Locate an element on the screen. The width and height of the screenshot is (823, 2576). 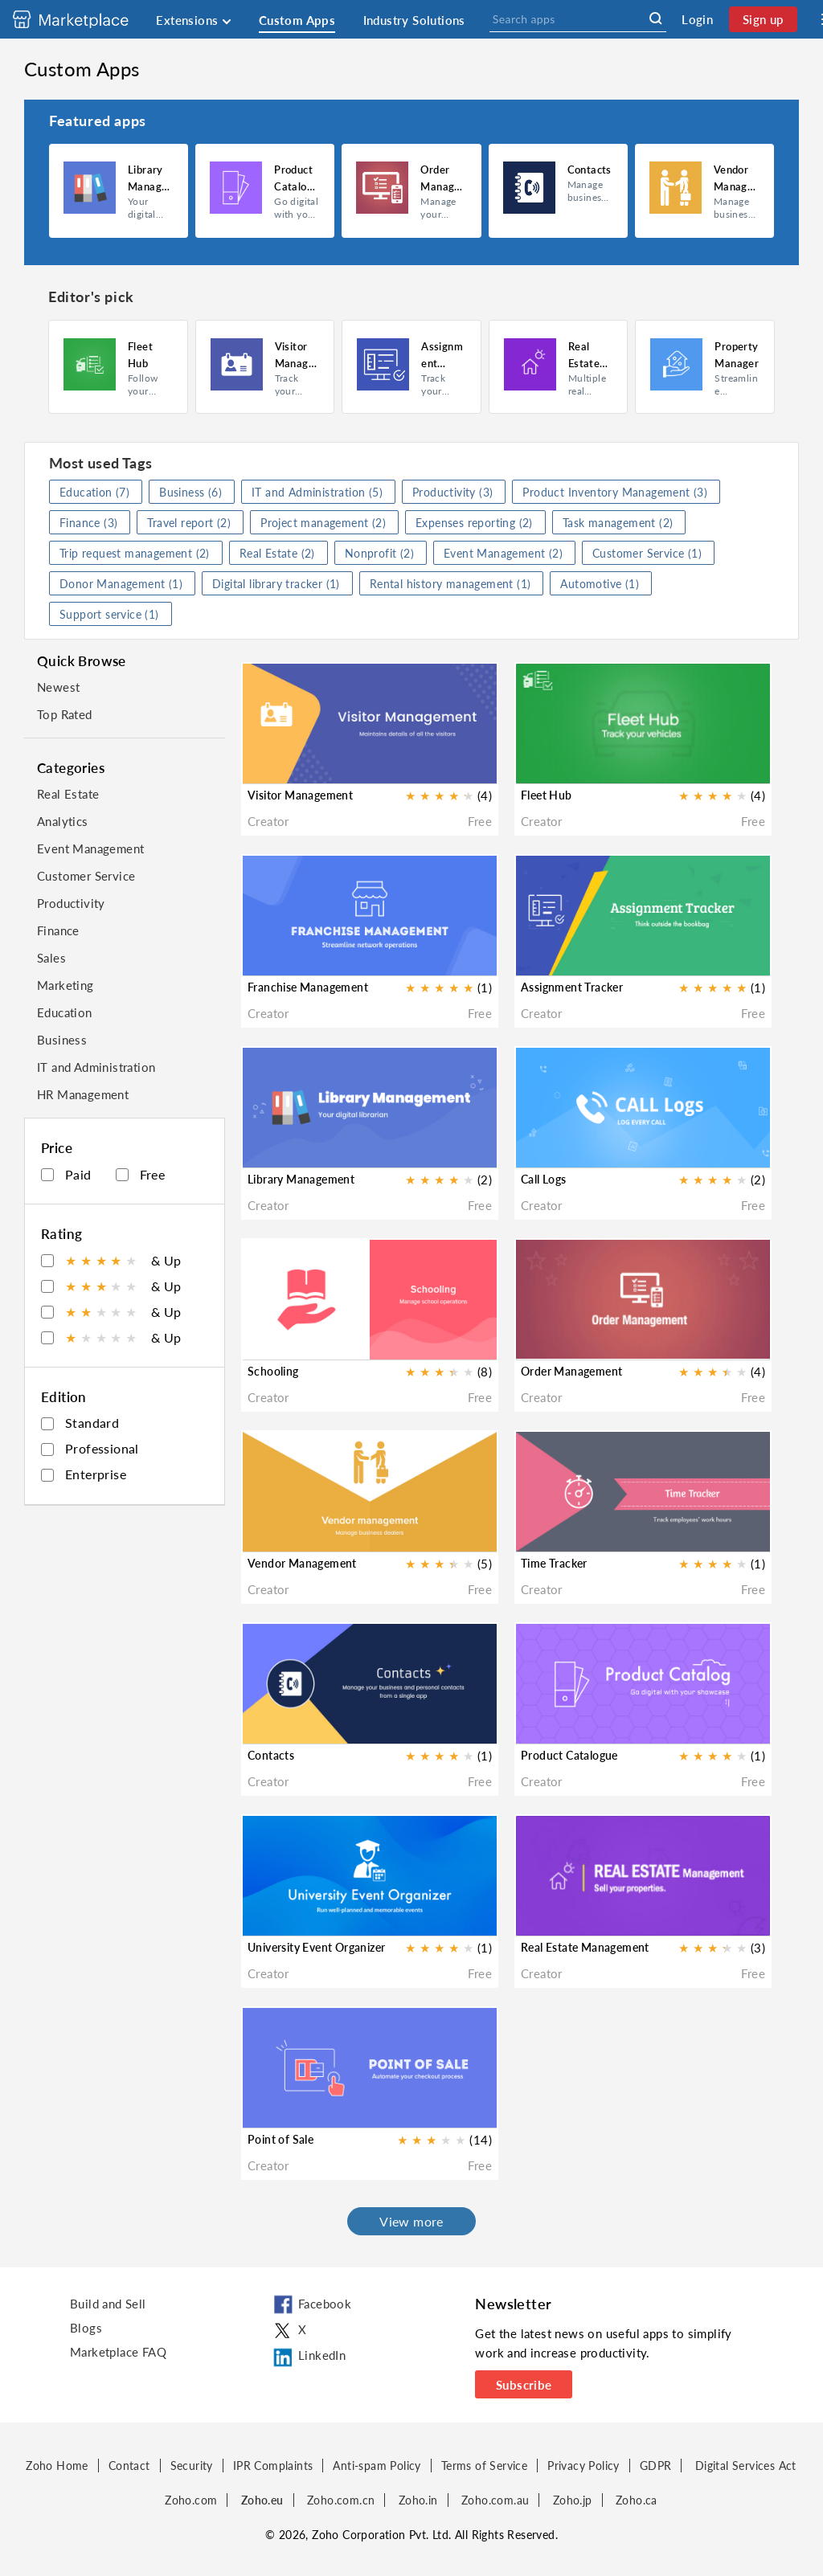
Finance is located at coordinates (58, 930).